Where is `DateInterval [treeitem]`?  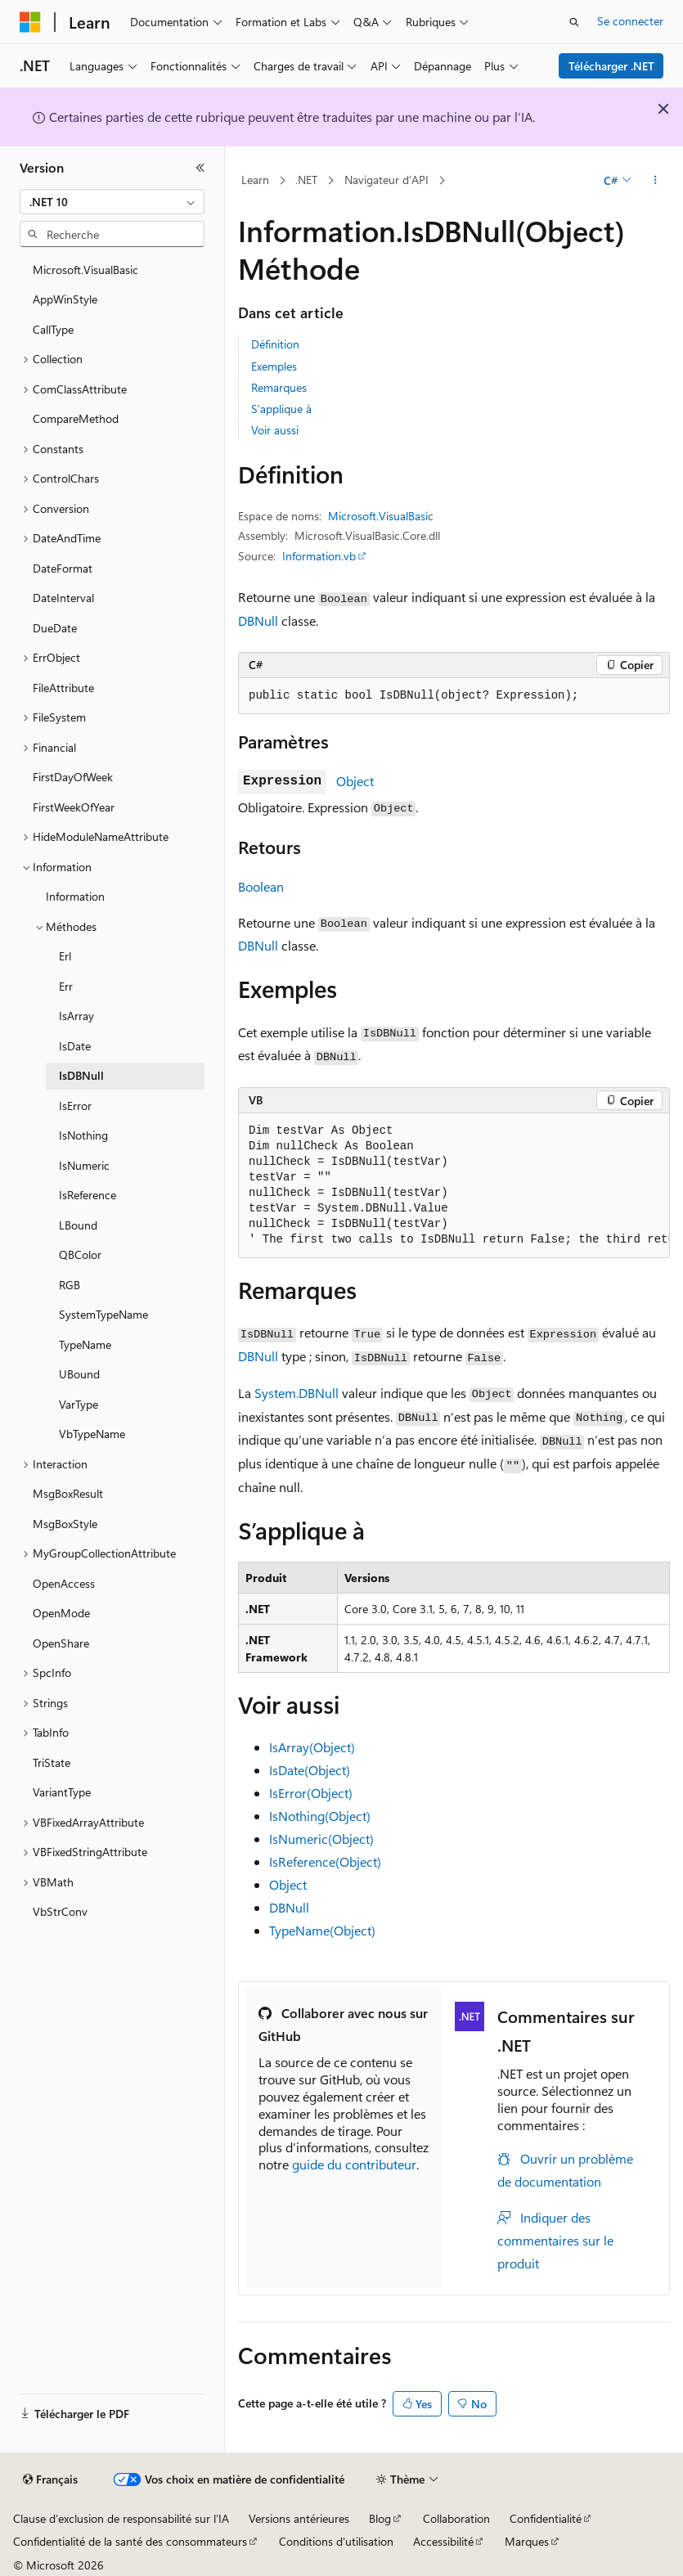 DateInterval [treeitem] is located at coordinates (63, 597).